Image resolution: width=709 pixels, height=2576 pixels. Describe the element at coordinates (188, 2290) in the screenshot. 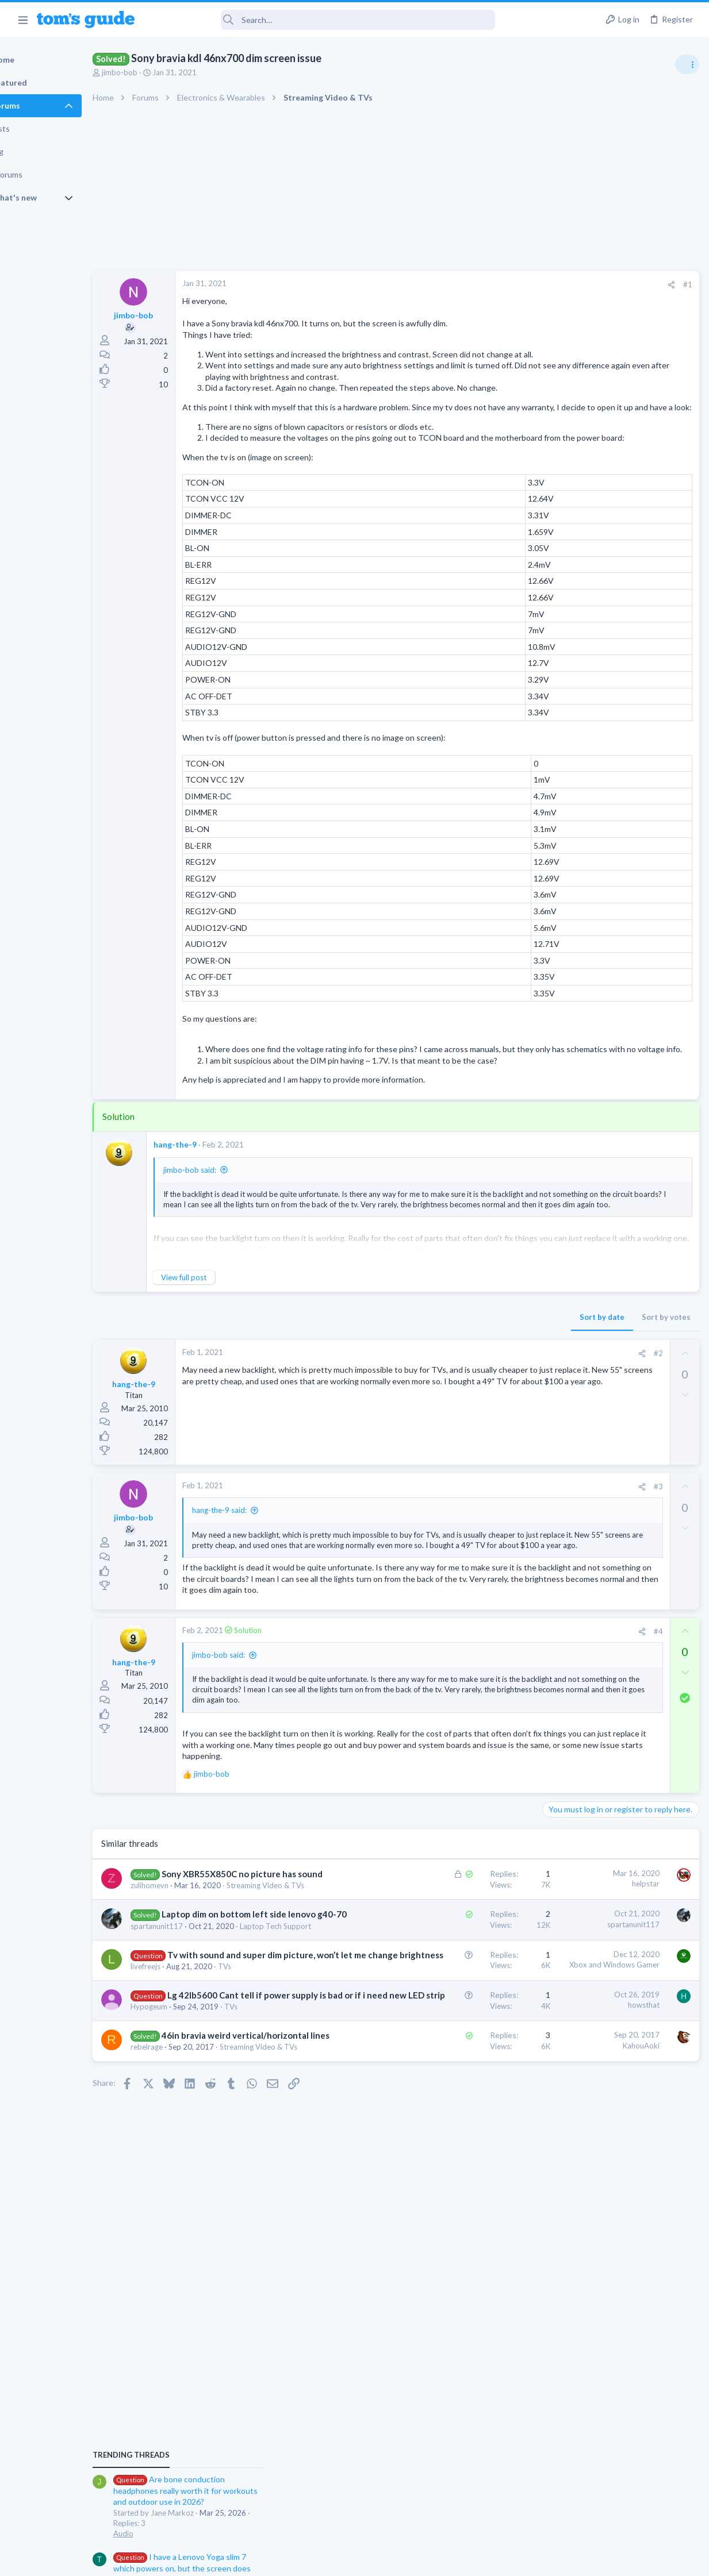

I see `Hypogeum` at that location.